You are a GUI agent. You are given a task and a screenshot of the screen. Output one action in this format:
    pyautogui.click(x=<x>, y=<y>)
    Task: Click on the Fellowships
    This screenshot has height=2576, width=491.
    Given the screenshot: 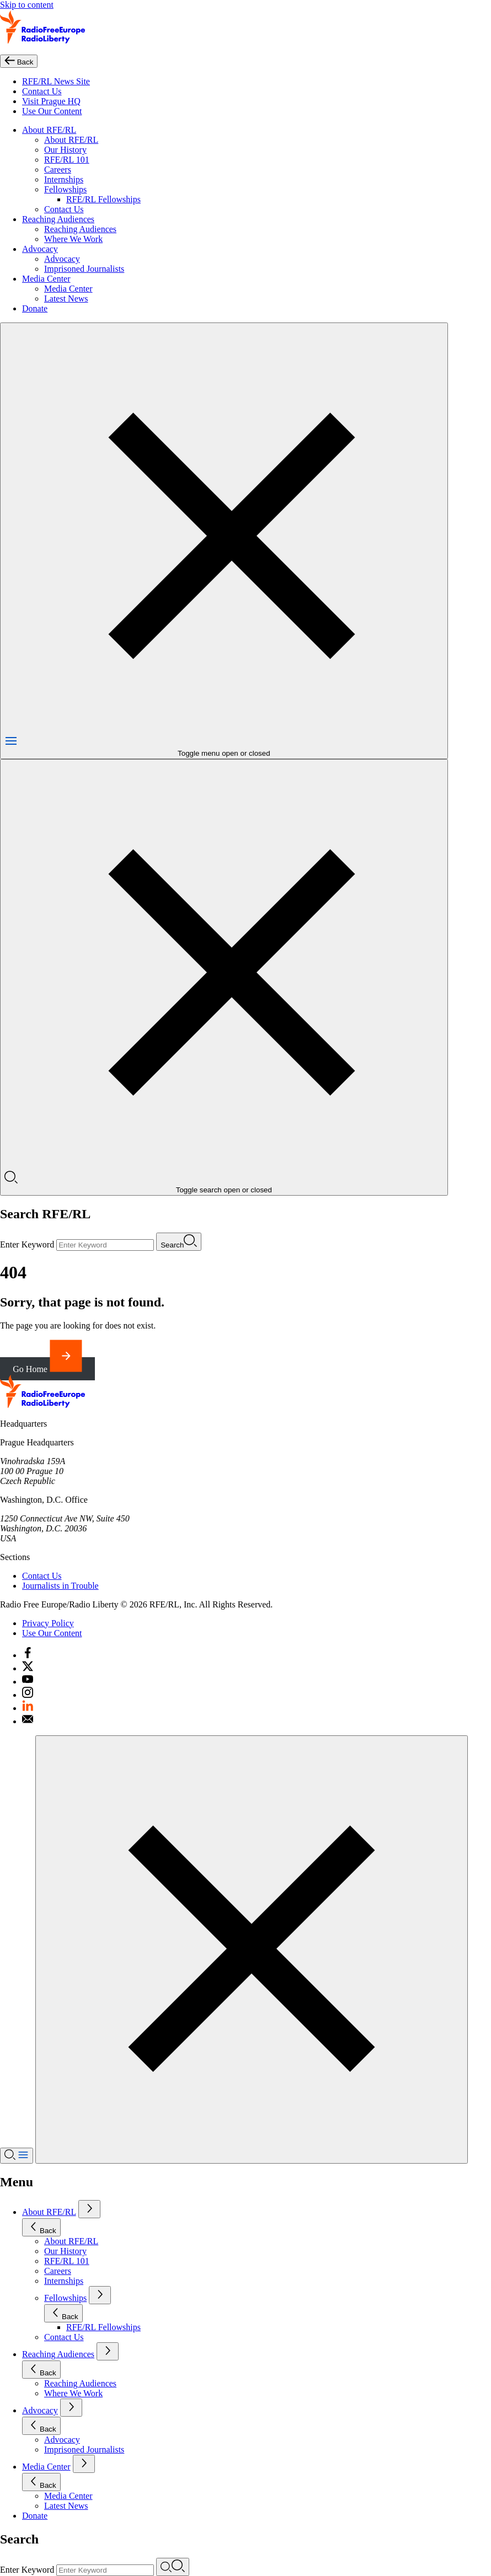 What is the action you would take?
    pyautogui.click(x=65, y=189)
    